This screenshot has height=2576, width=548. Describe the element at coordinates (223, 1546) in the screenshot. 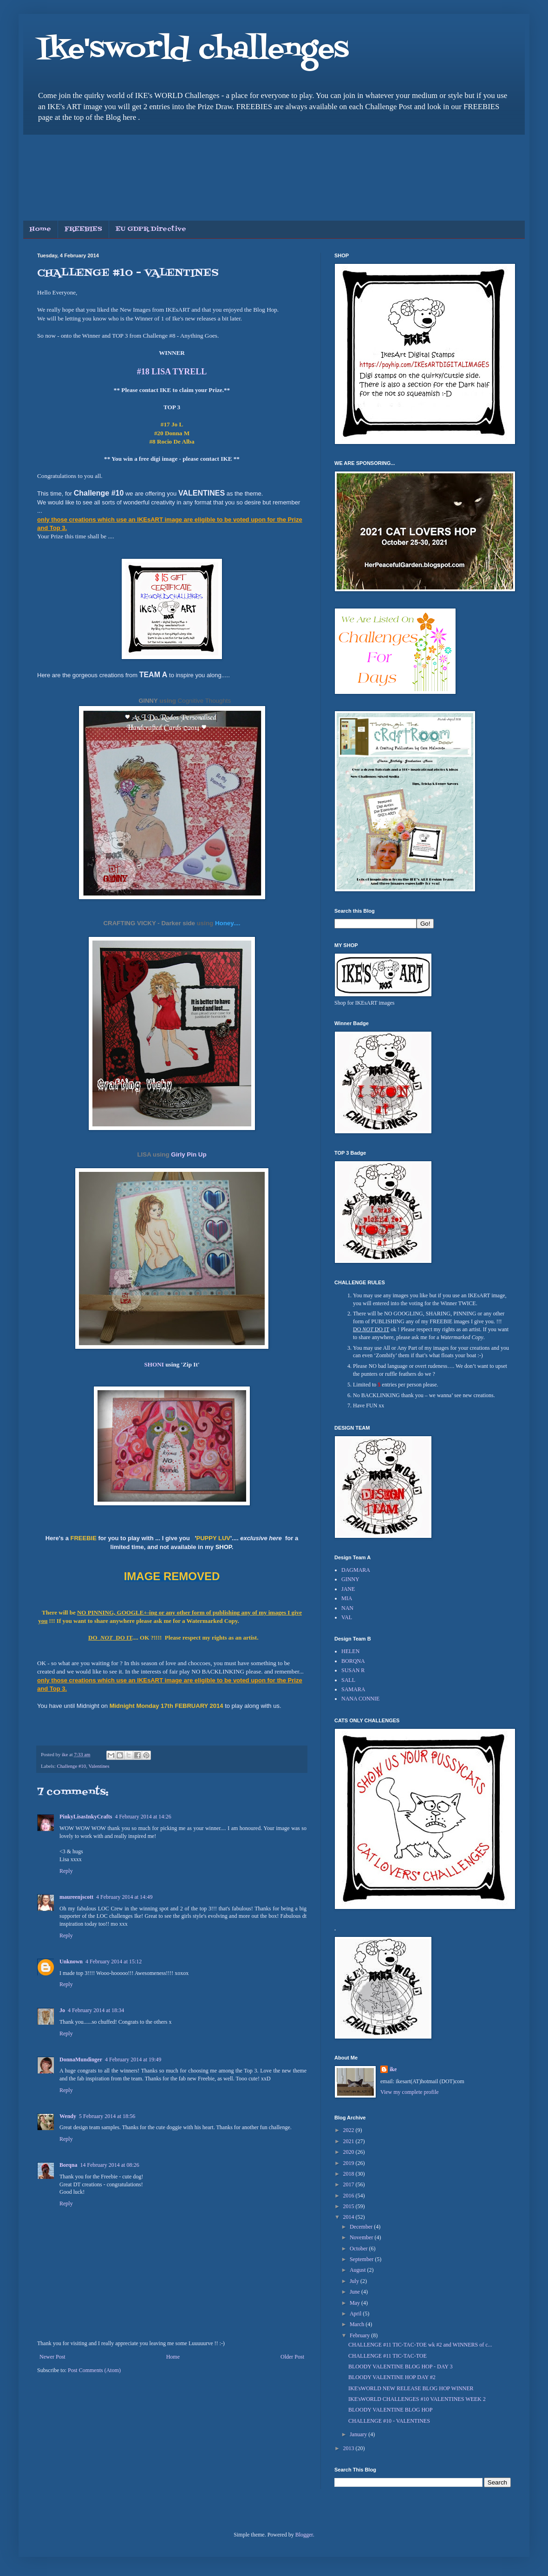

I see `SHOP` at that location.